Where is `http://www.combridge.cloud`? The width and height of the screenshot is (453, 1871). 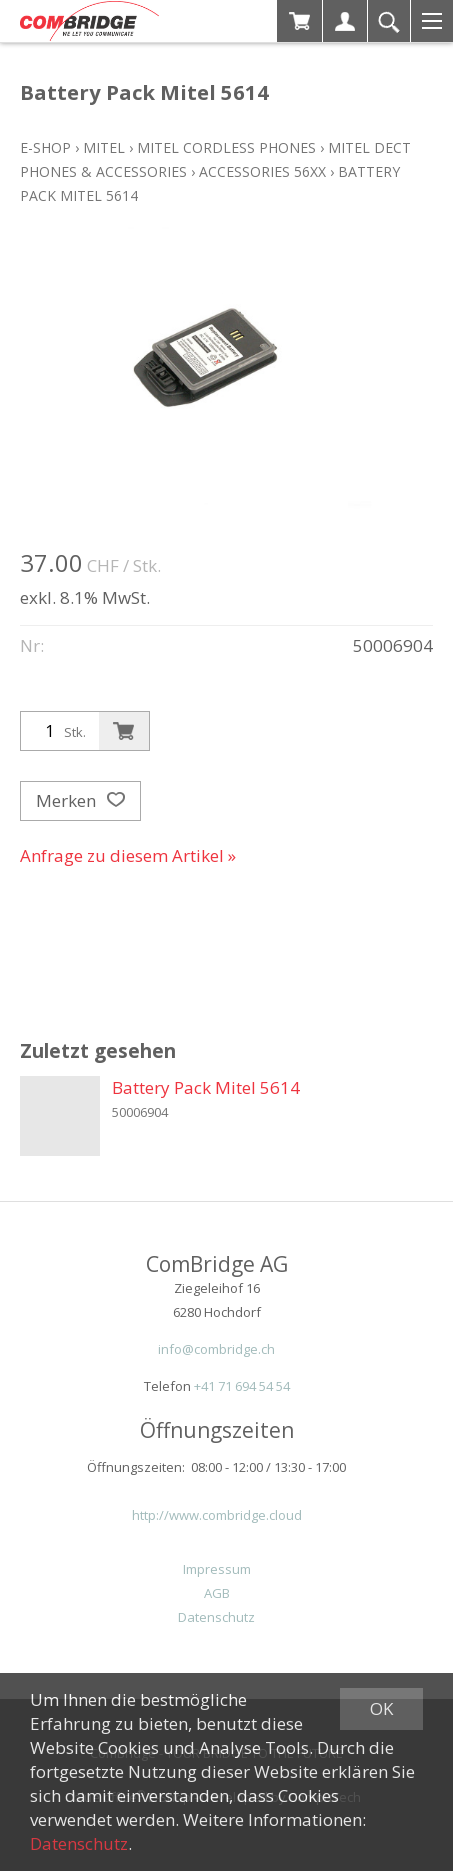
http://www.combridge.cloud is located at coordinates (217, 1515).